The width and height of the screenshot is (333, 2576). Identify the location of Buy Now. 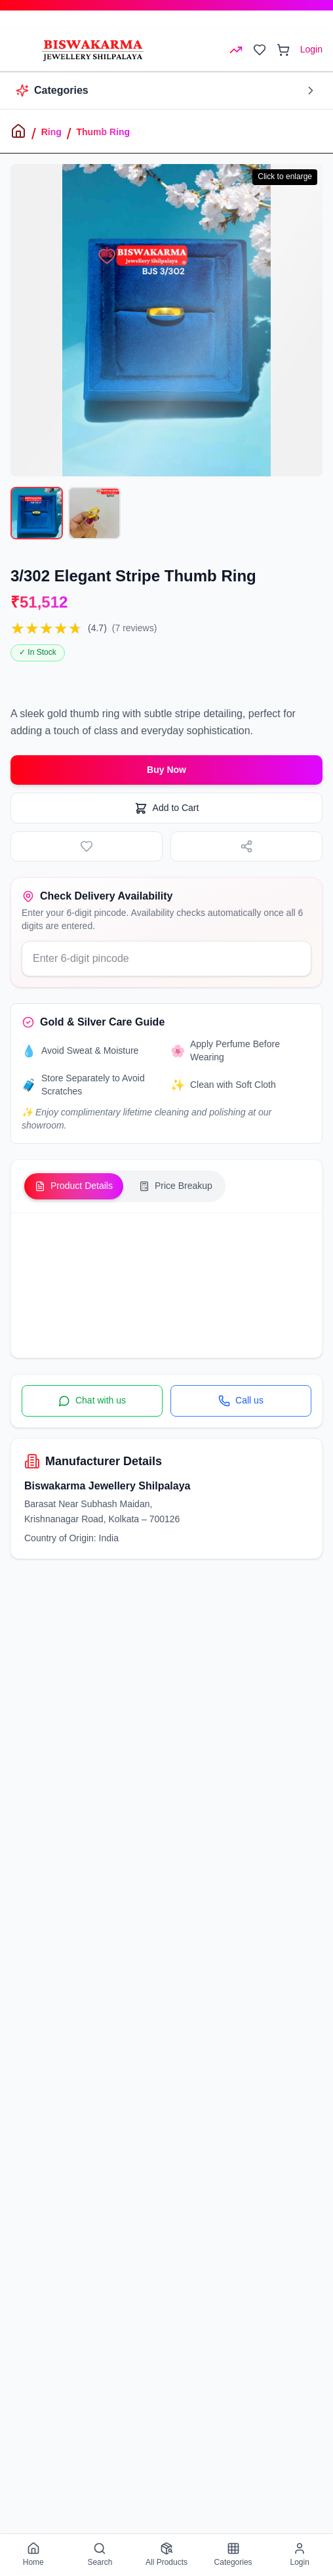
(166, 769).